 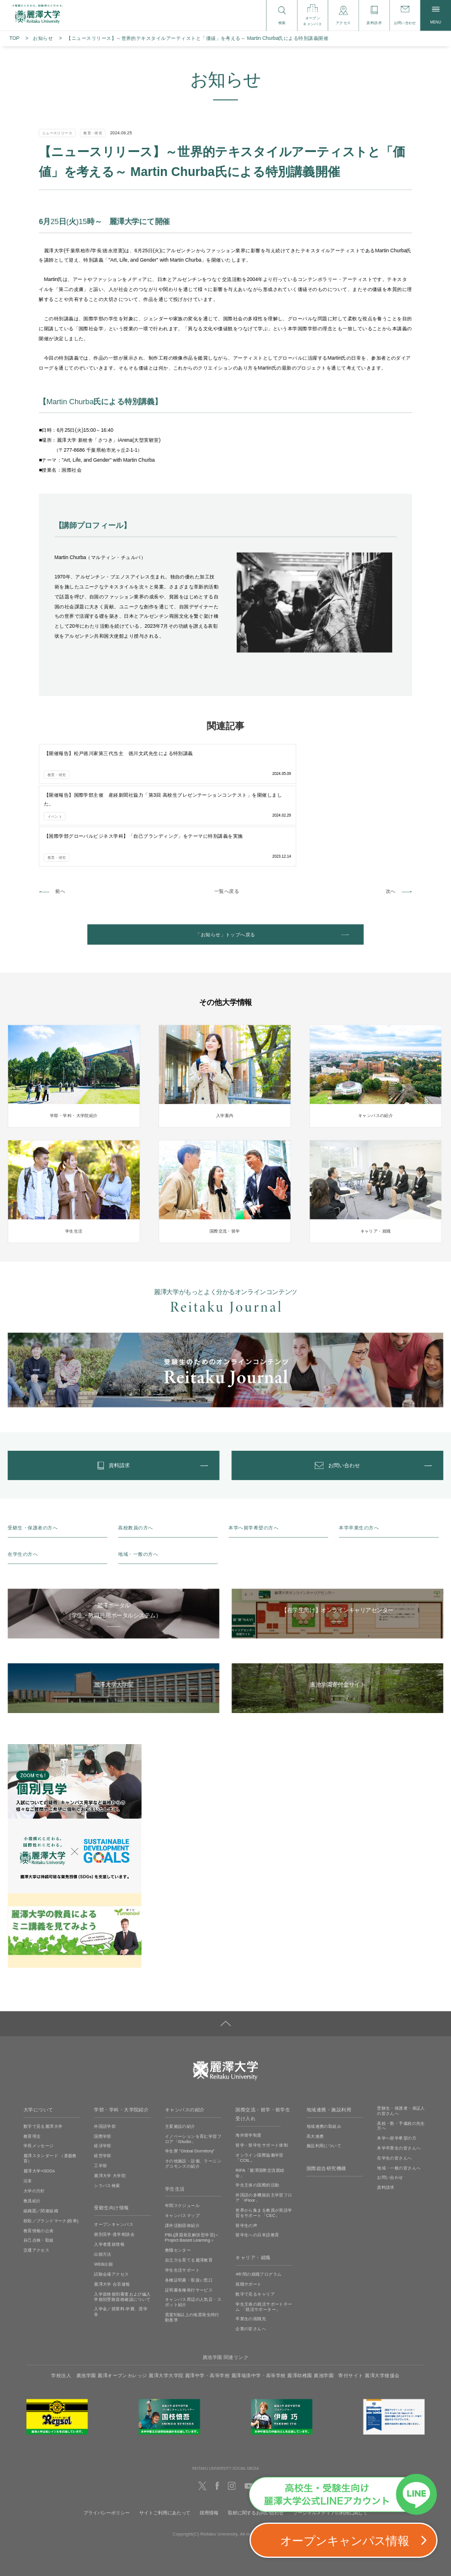 What do you see at coordinates (190, 2080) in the screenshot?
I see `学生寮 ”Global Dormitory”` at bounding box center [190, 2080].